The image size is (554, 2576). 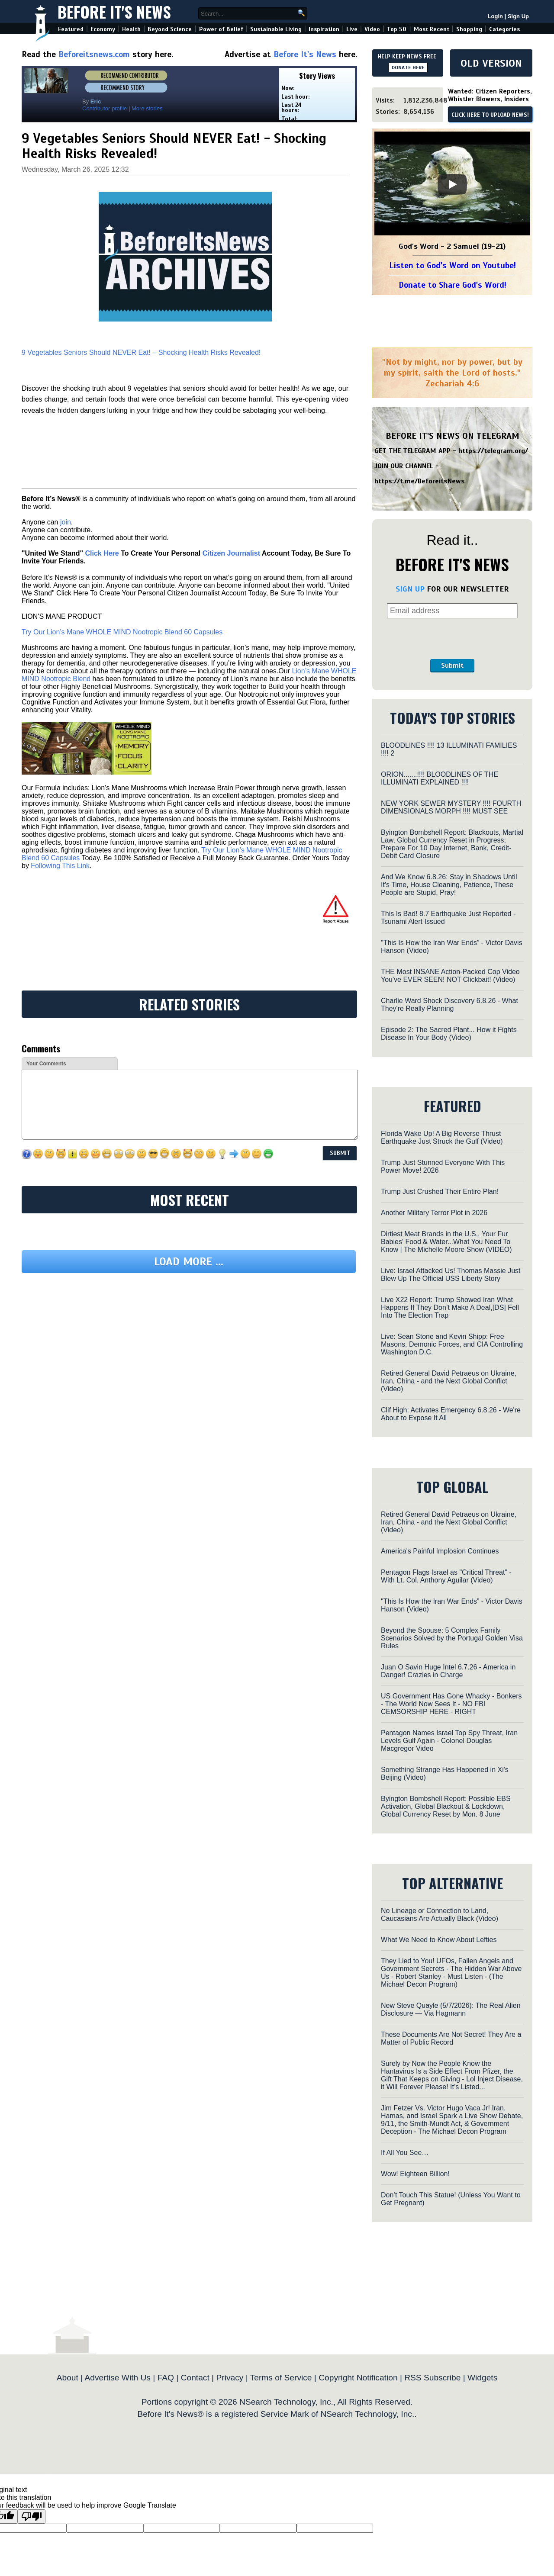 I want to click on Live X22 Report: Trump Showed Iran What Happens If They Don’t Make A Deal,[DS] Fell Into The Election Trap, so click(x=450, y=1307).